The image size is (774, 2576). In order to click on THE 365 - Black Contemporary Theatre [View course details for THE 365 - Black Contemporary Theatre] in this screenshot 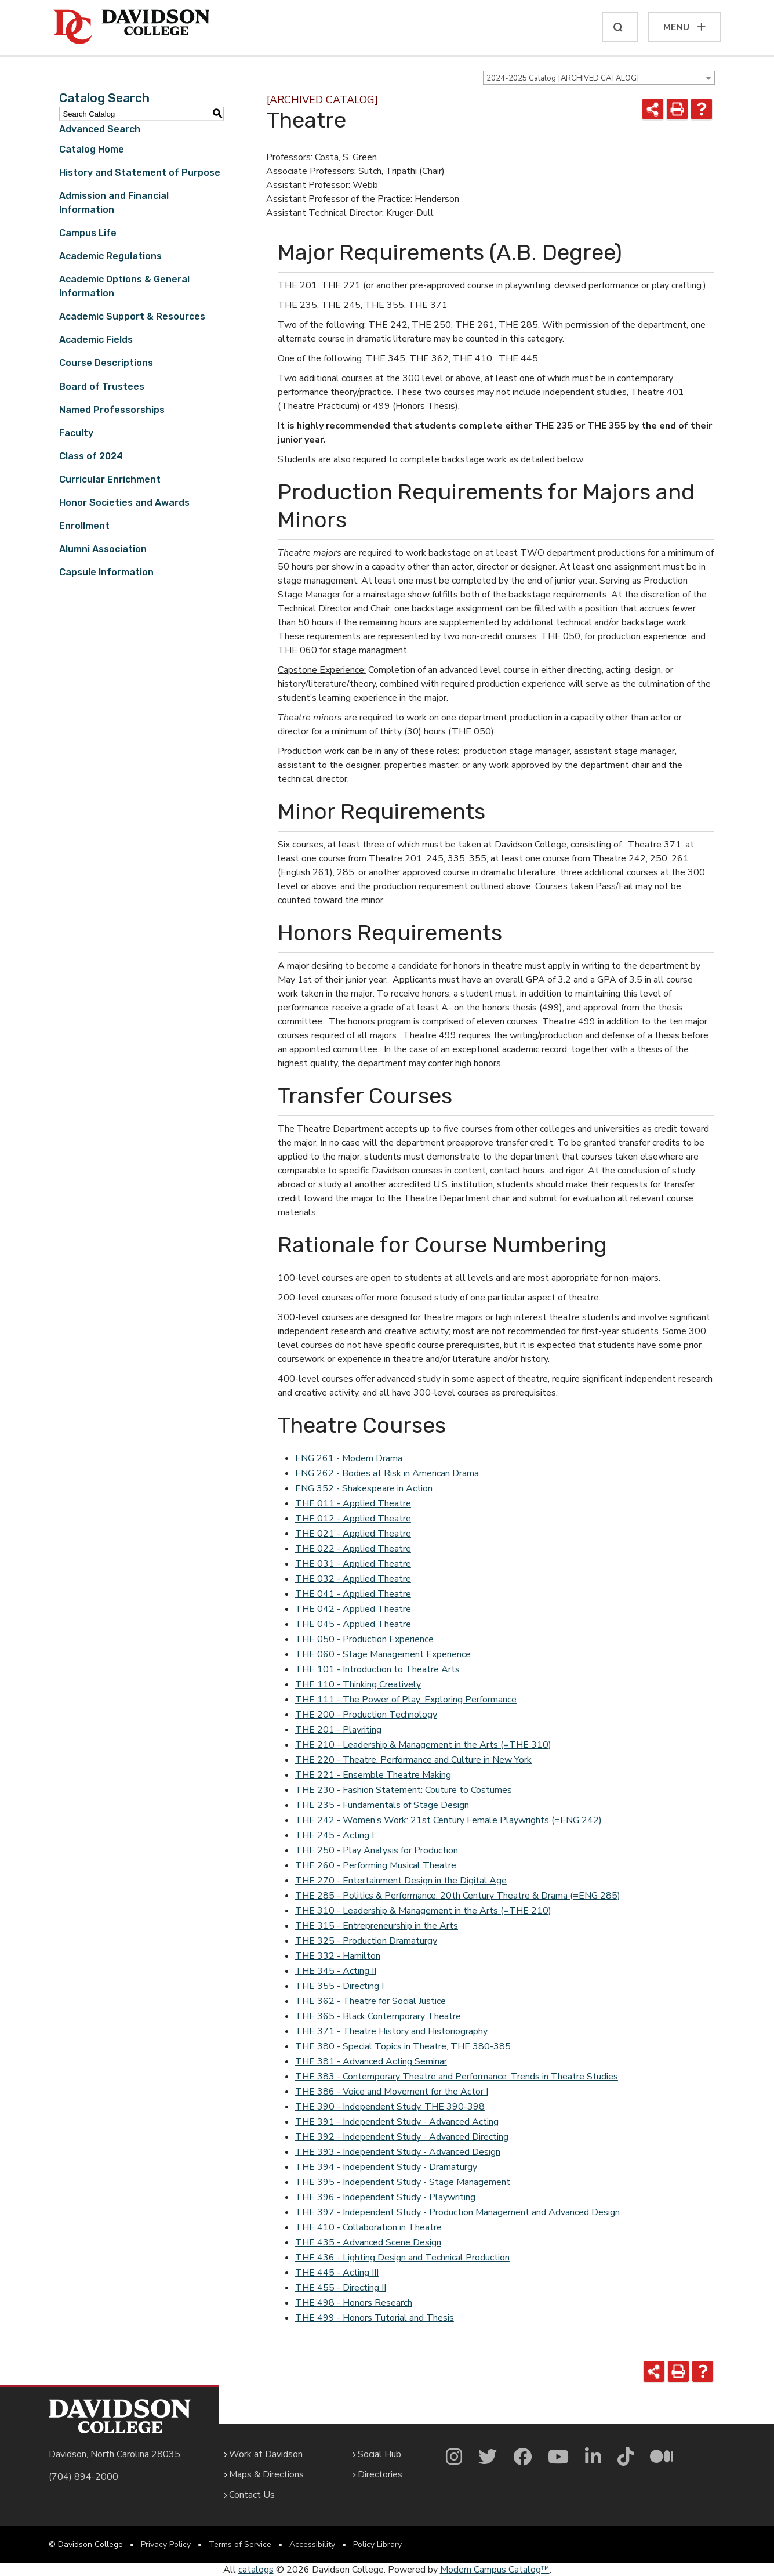, I will do `click(378, 2016)`.